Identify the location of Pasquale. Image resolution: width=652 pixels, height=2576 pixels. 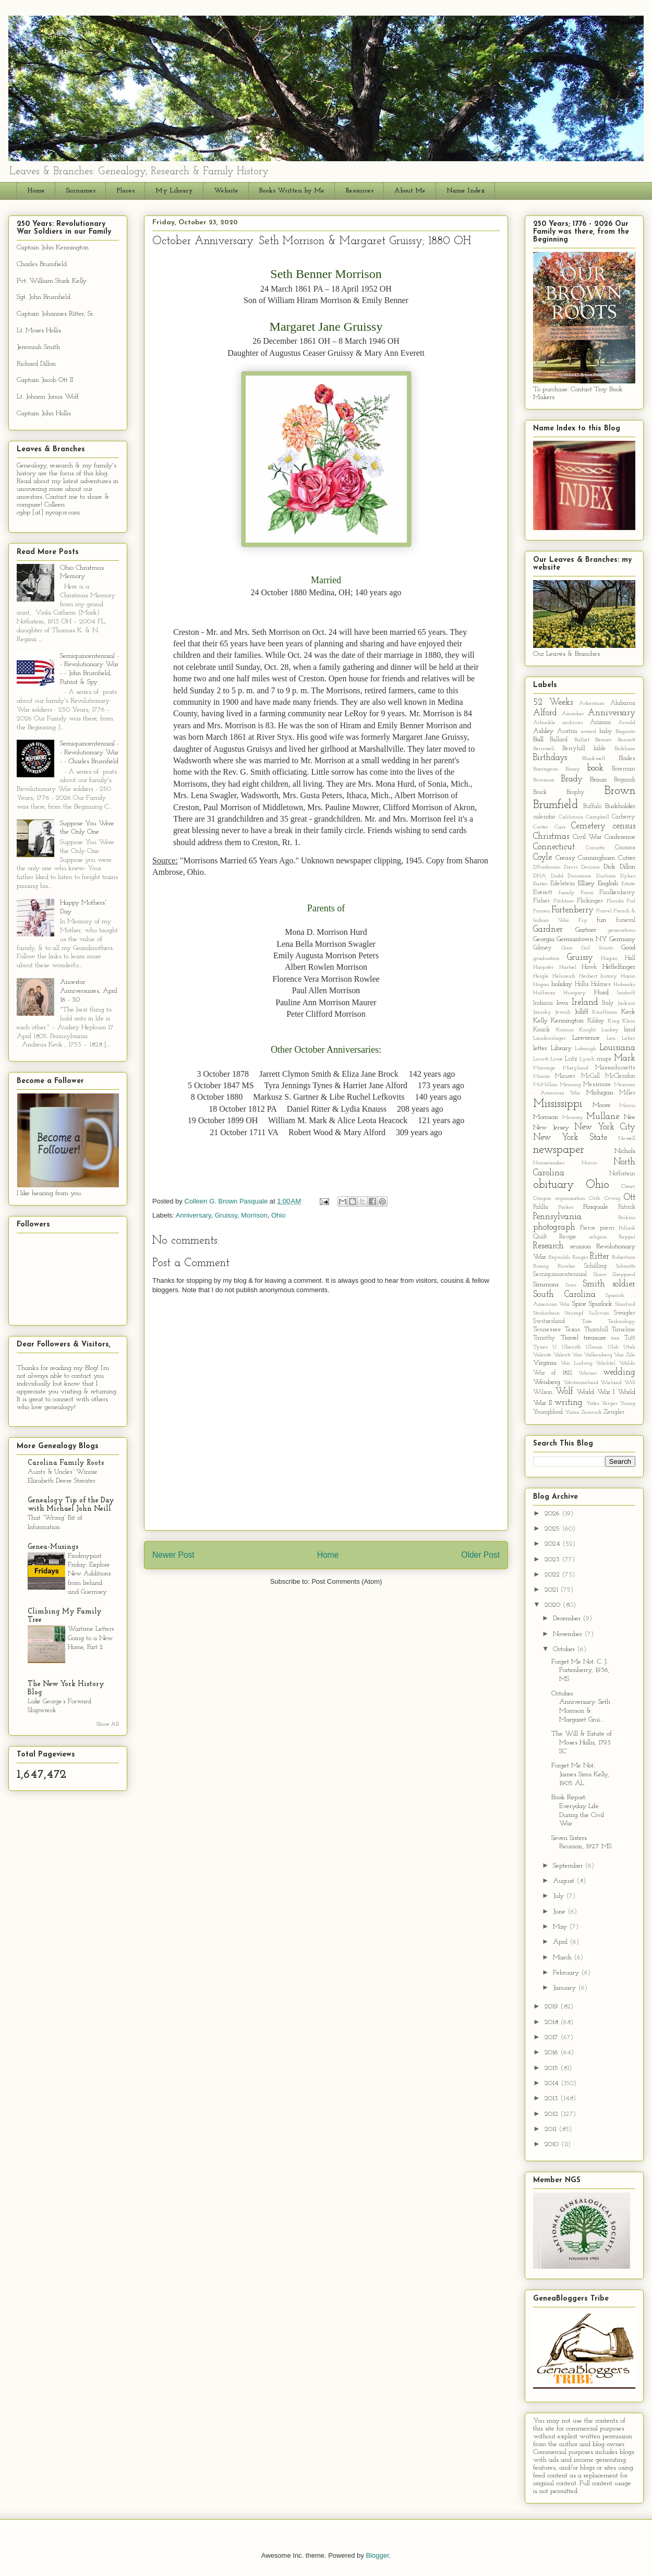
(595, 1207).